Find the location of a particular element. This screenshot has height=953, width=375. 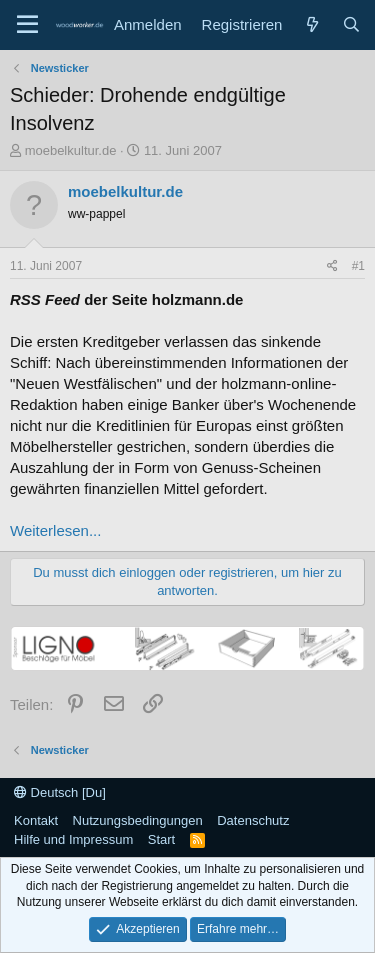

[Teilen] is located at coordinates (332, 266).